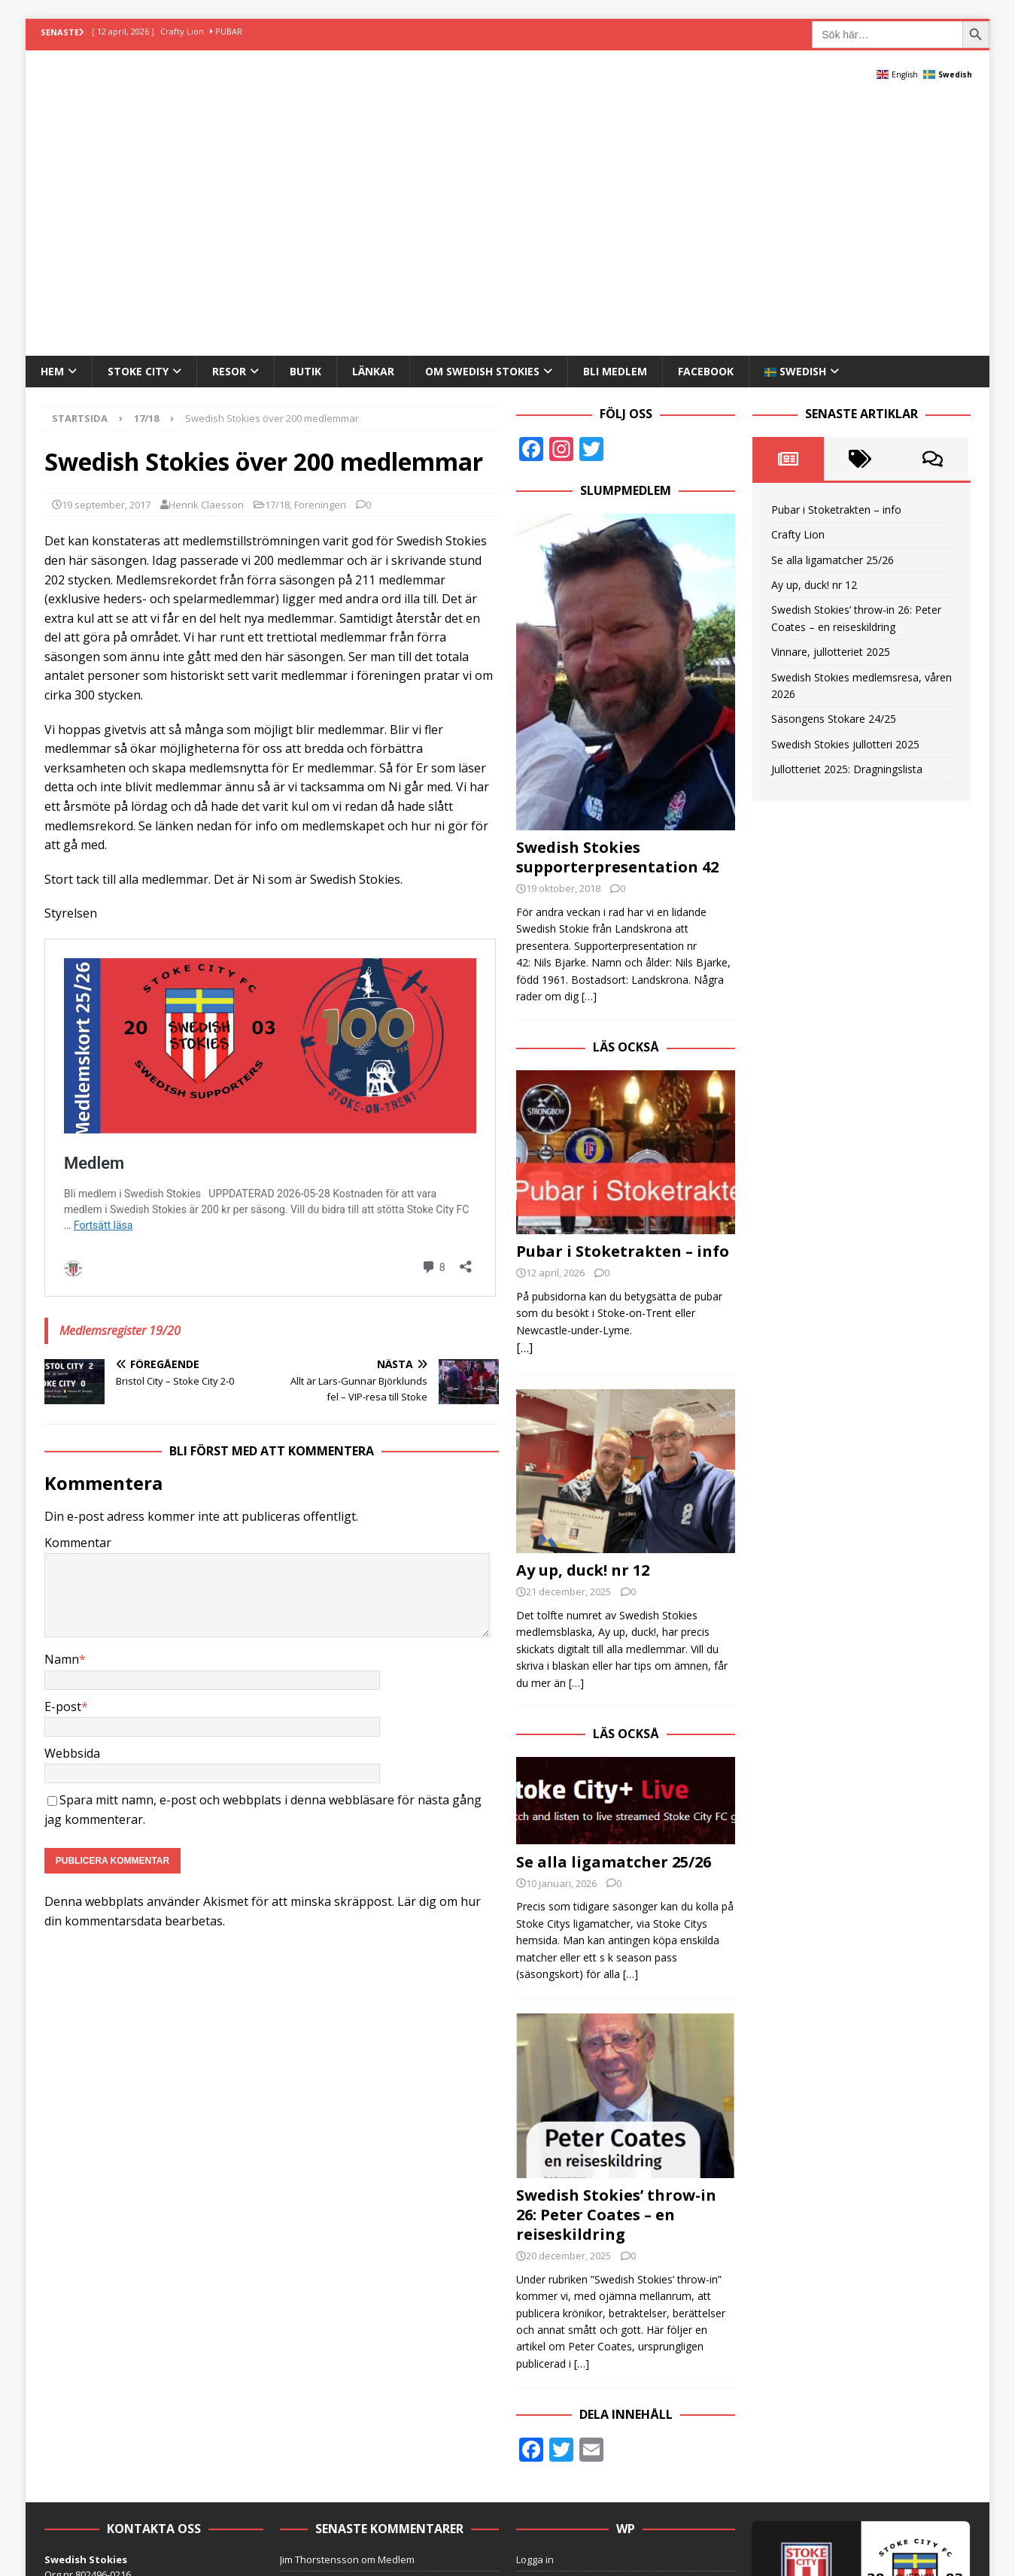 Image resolution: width=1015 pixels, height=2576 pixels. Describe the element at coordinates (62, 1463) in the screenshot. I see `E-post` at that location.